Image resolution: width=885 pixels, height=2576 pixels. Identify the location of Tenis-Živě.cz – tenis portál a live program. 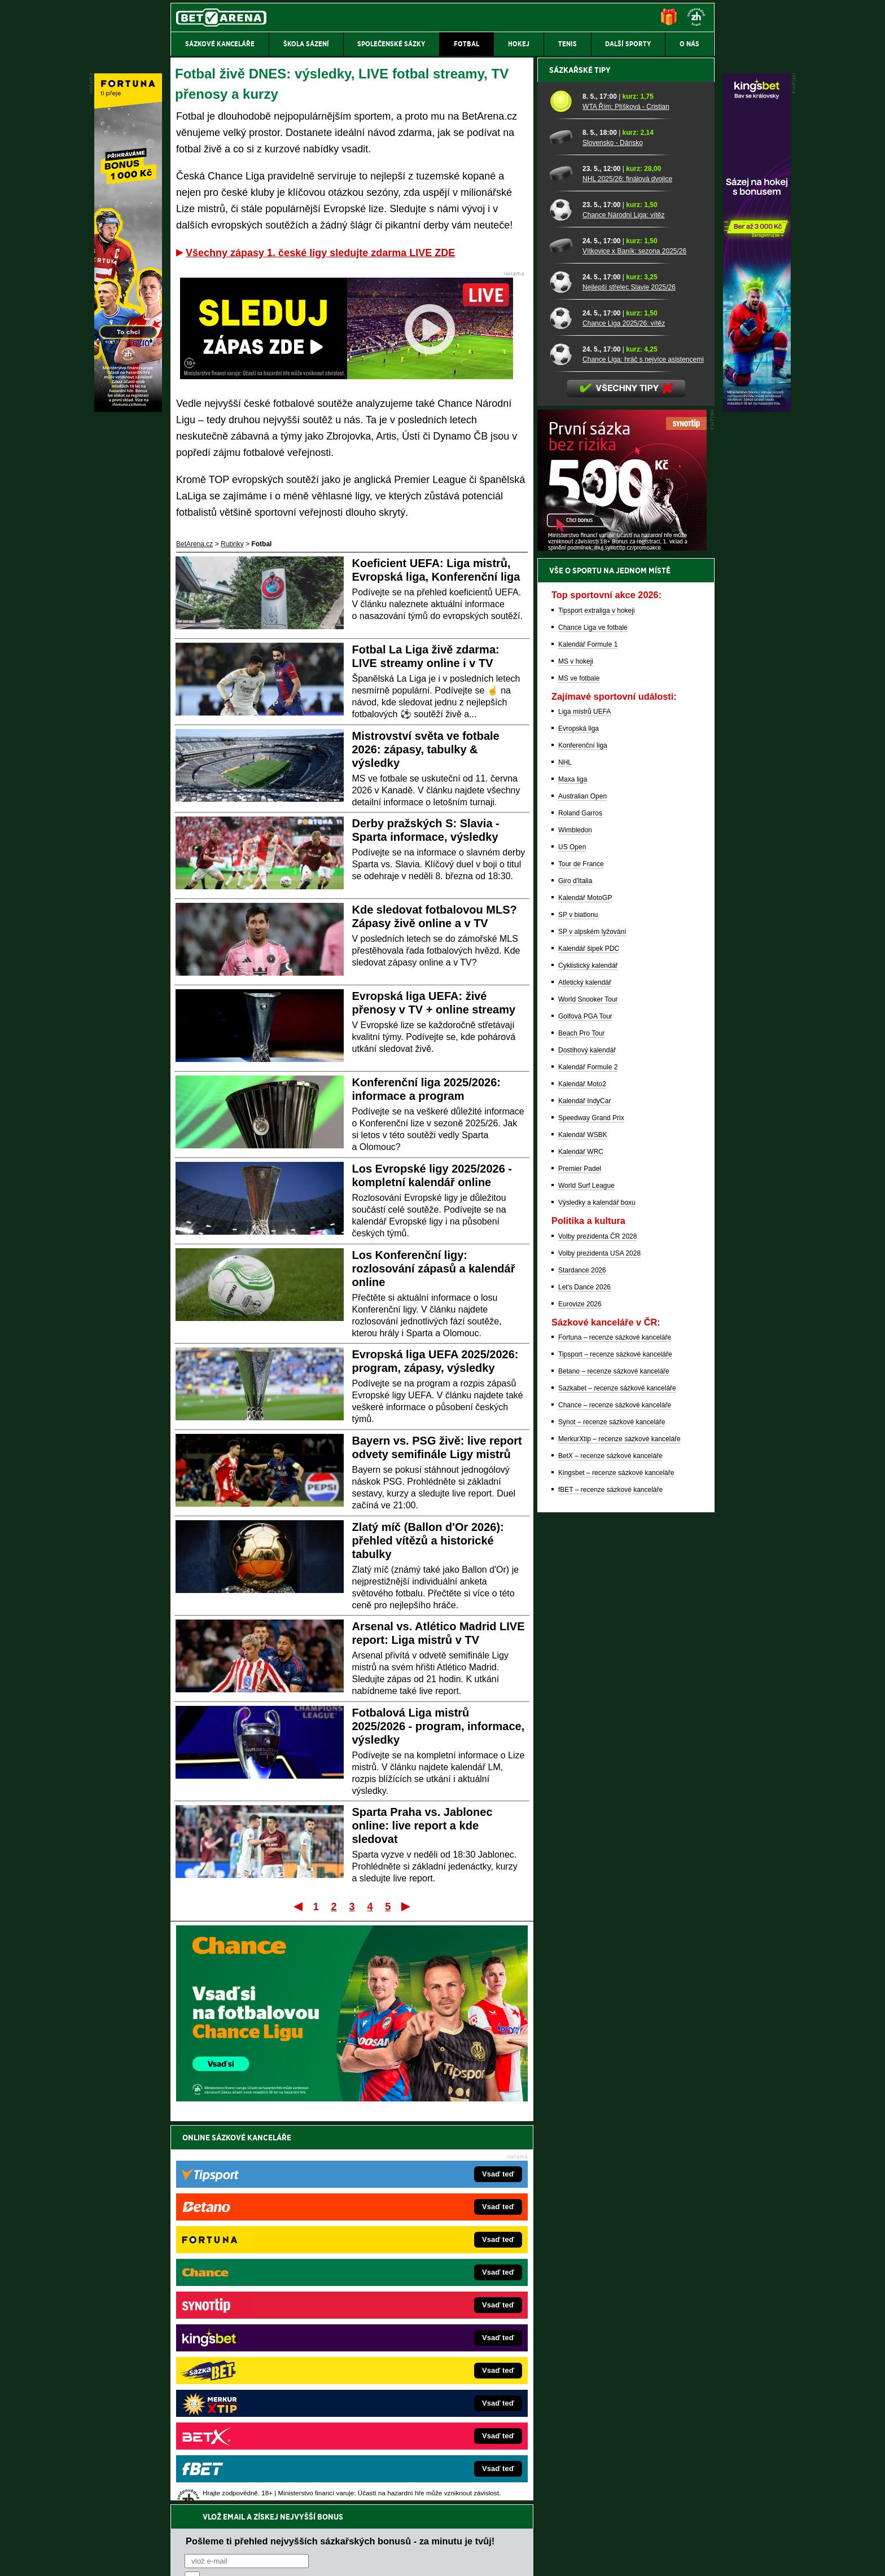
(258, 2334).